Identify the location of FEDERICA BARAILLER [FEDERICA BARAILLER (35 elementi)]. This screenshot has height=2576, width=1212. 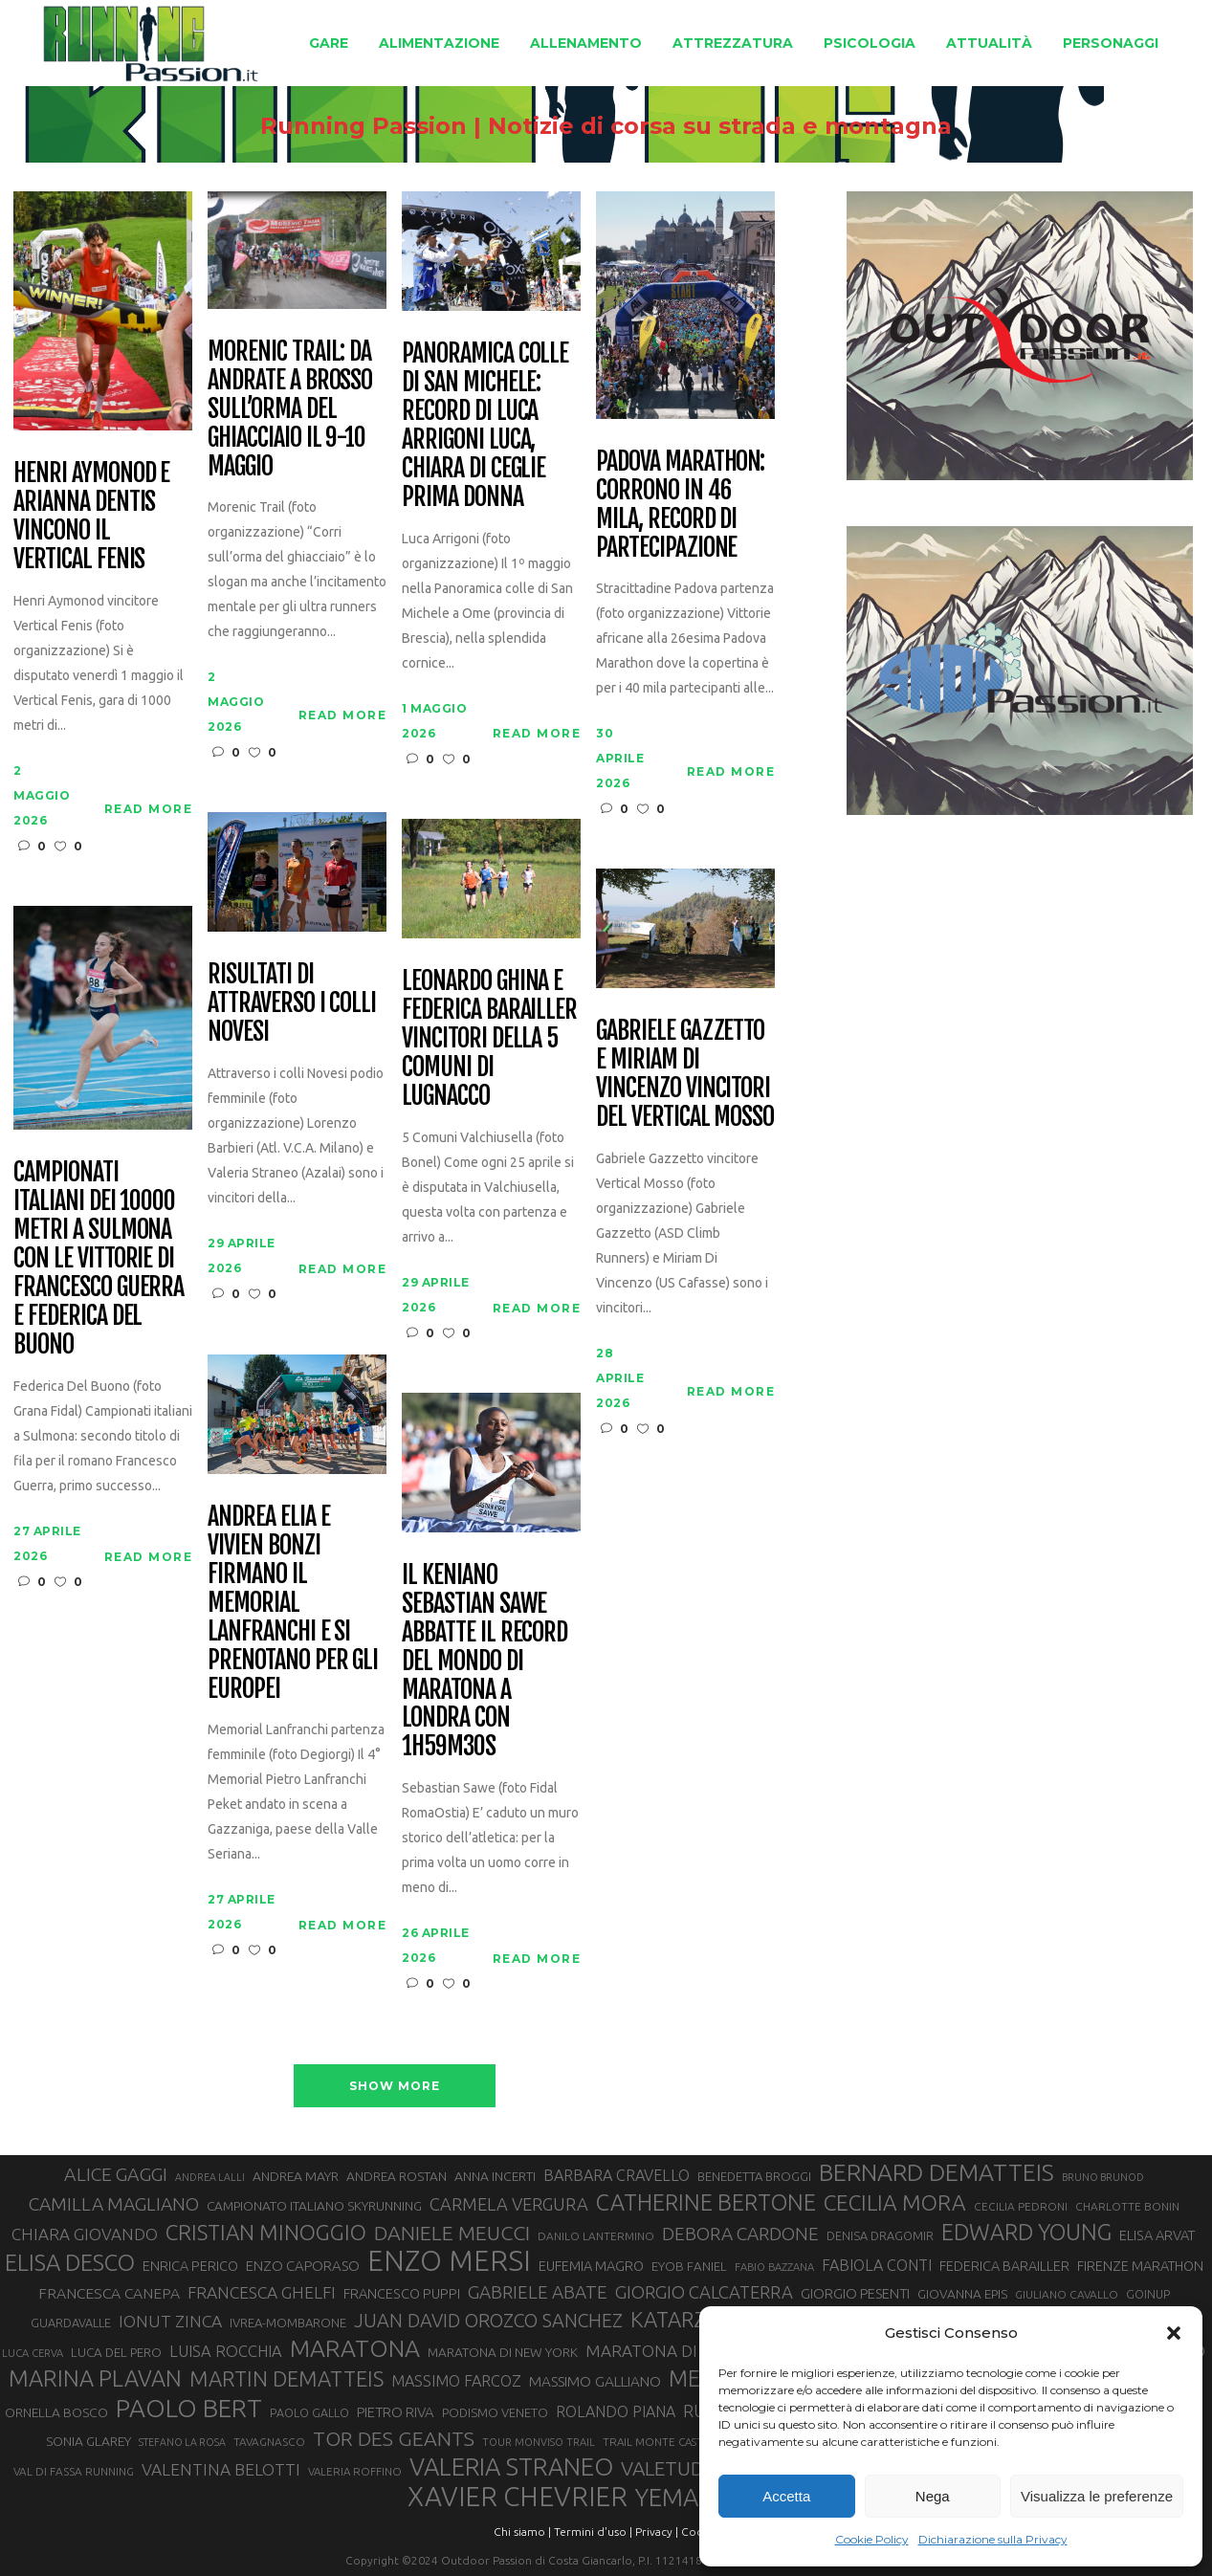
(1004, 2266).